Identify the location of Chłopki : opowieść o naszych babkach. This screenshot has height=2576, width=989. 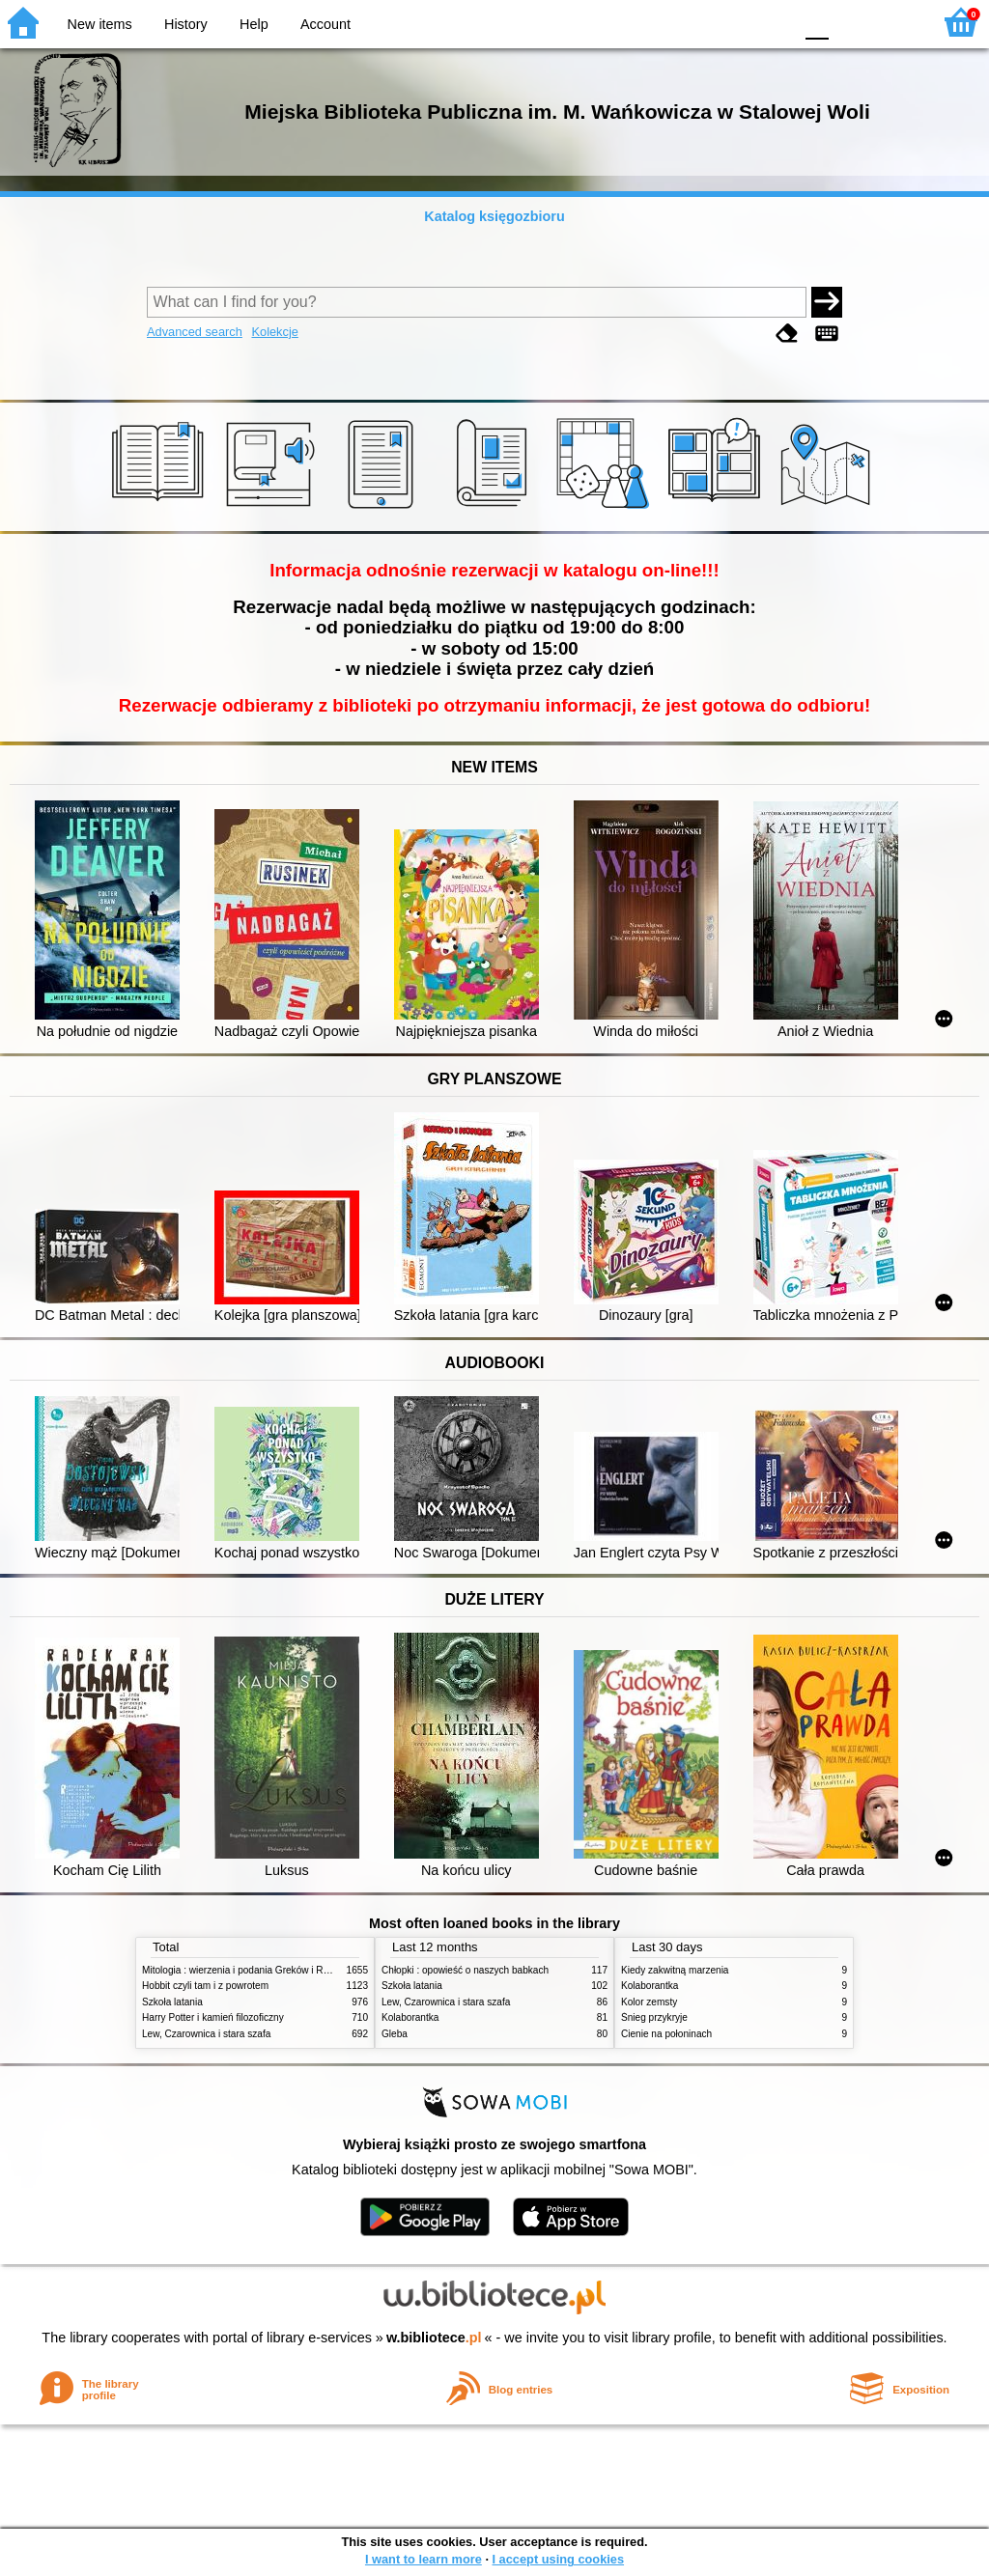
(465, 1970).